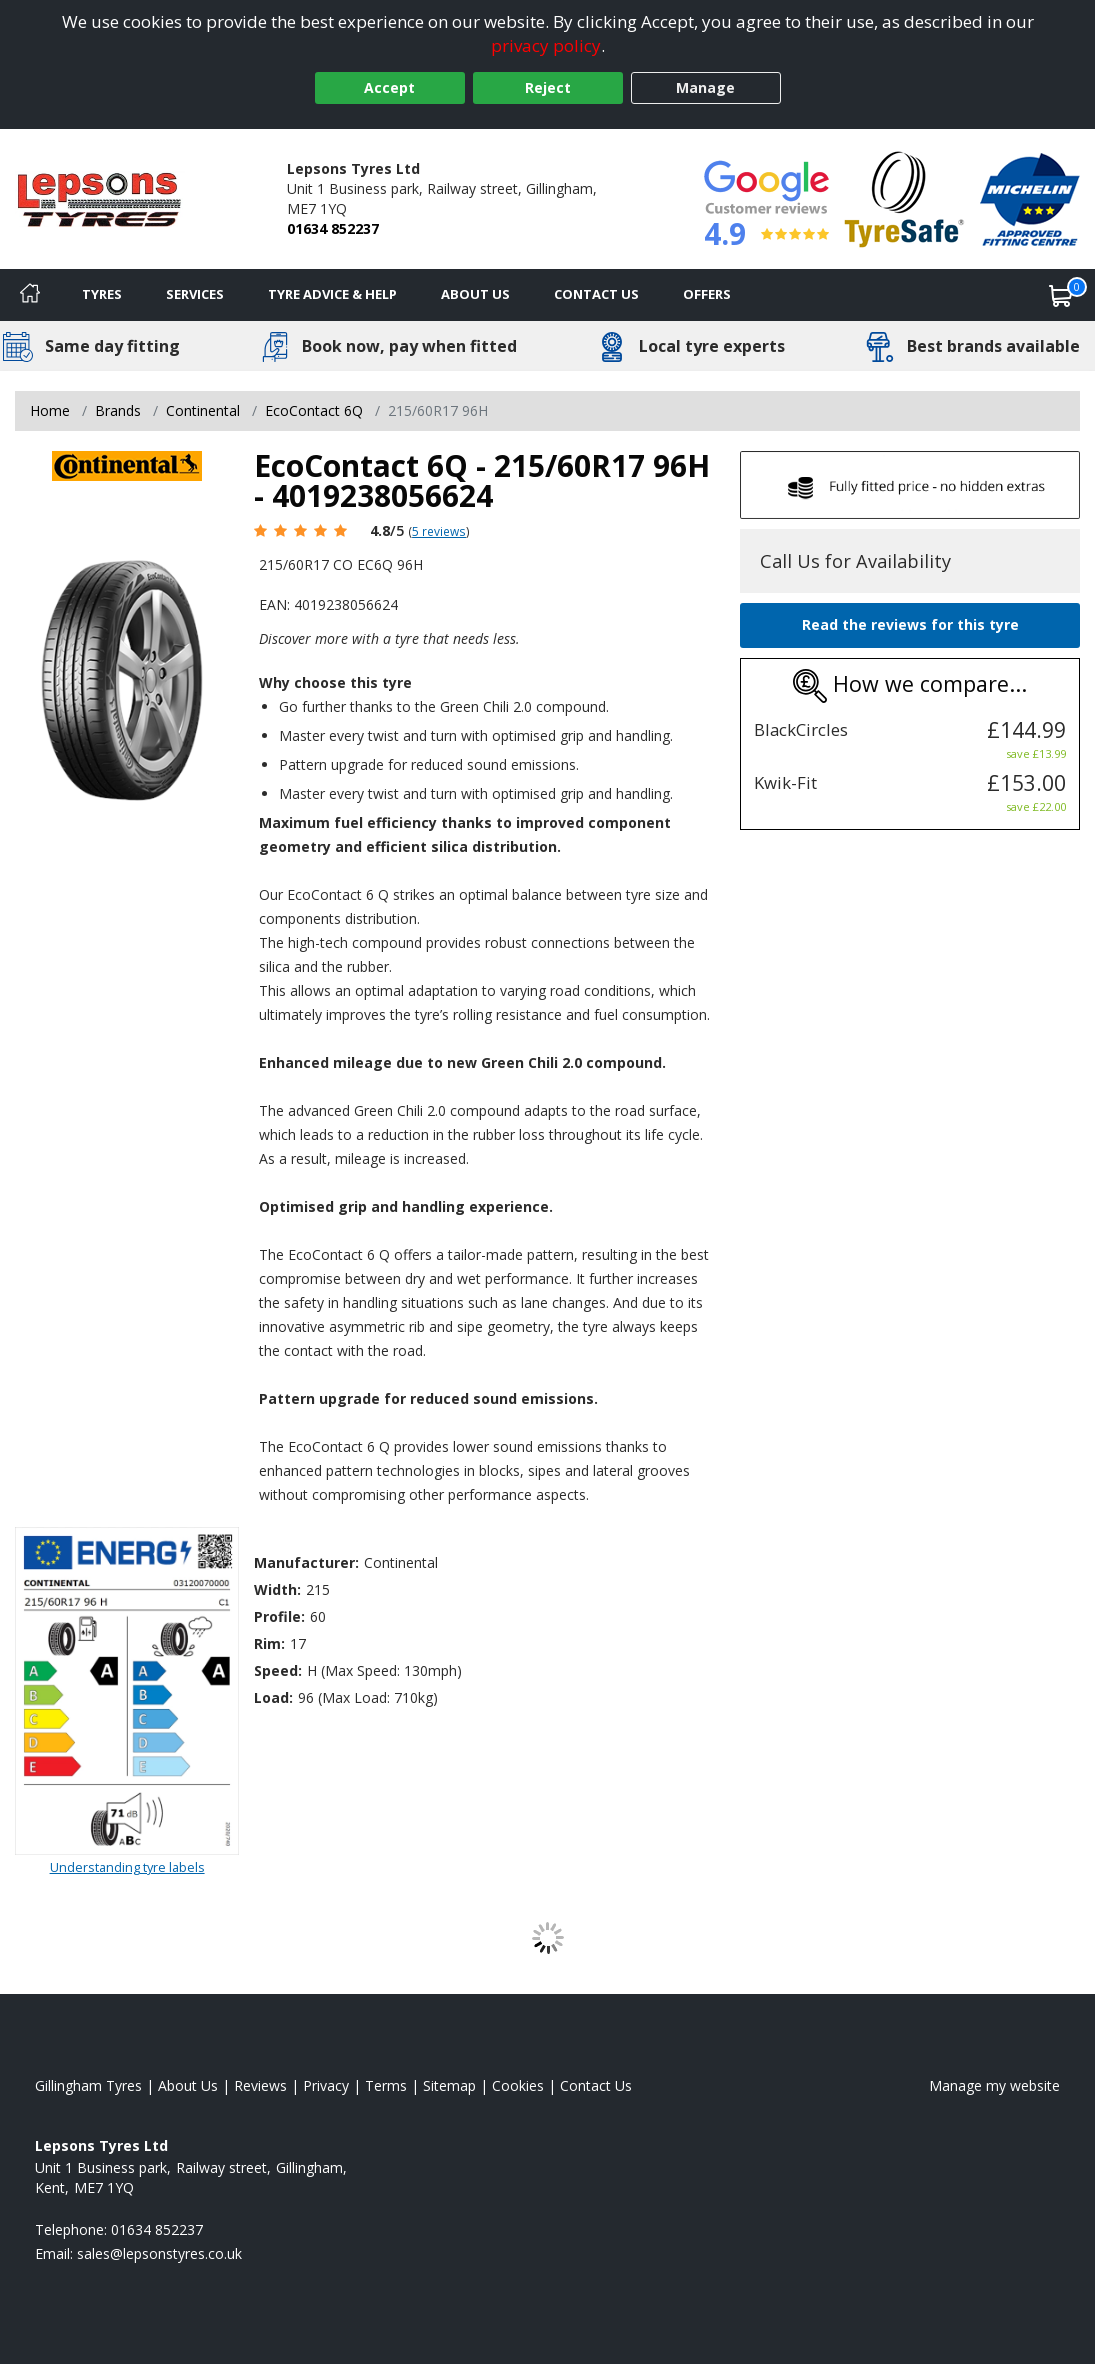 Image resolution: width=1095 pixels, height=2364 pixels. What do you see at coordinates (127, 1867) in the screenshot?
I see `Understanding tyre labels [Read about understanding tyre labels]` at bounding box center [127, 1867].